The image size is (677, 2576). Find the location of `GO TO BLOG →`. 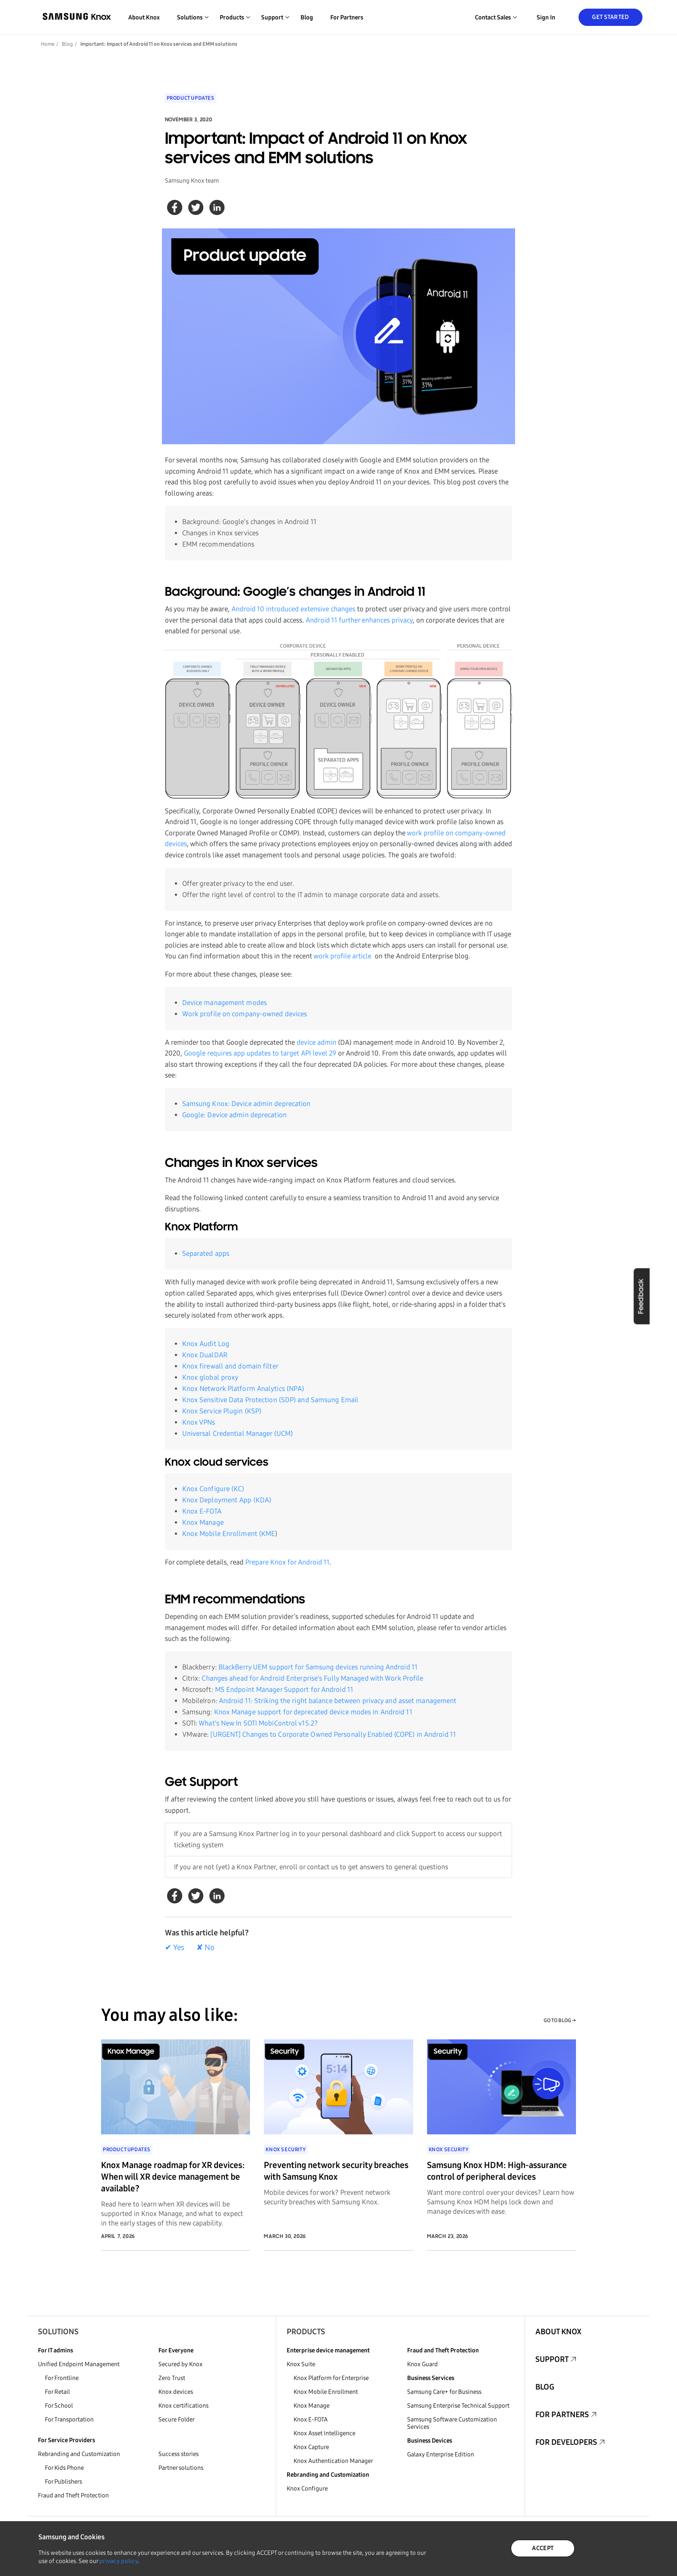

GO TO BLOG → is located at coordinates (560, 2020).